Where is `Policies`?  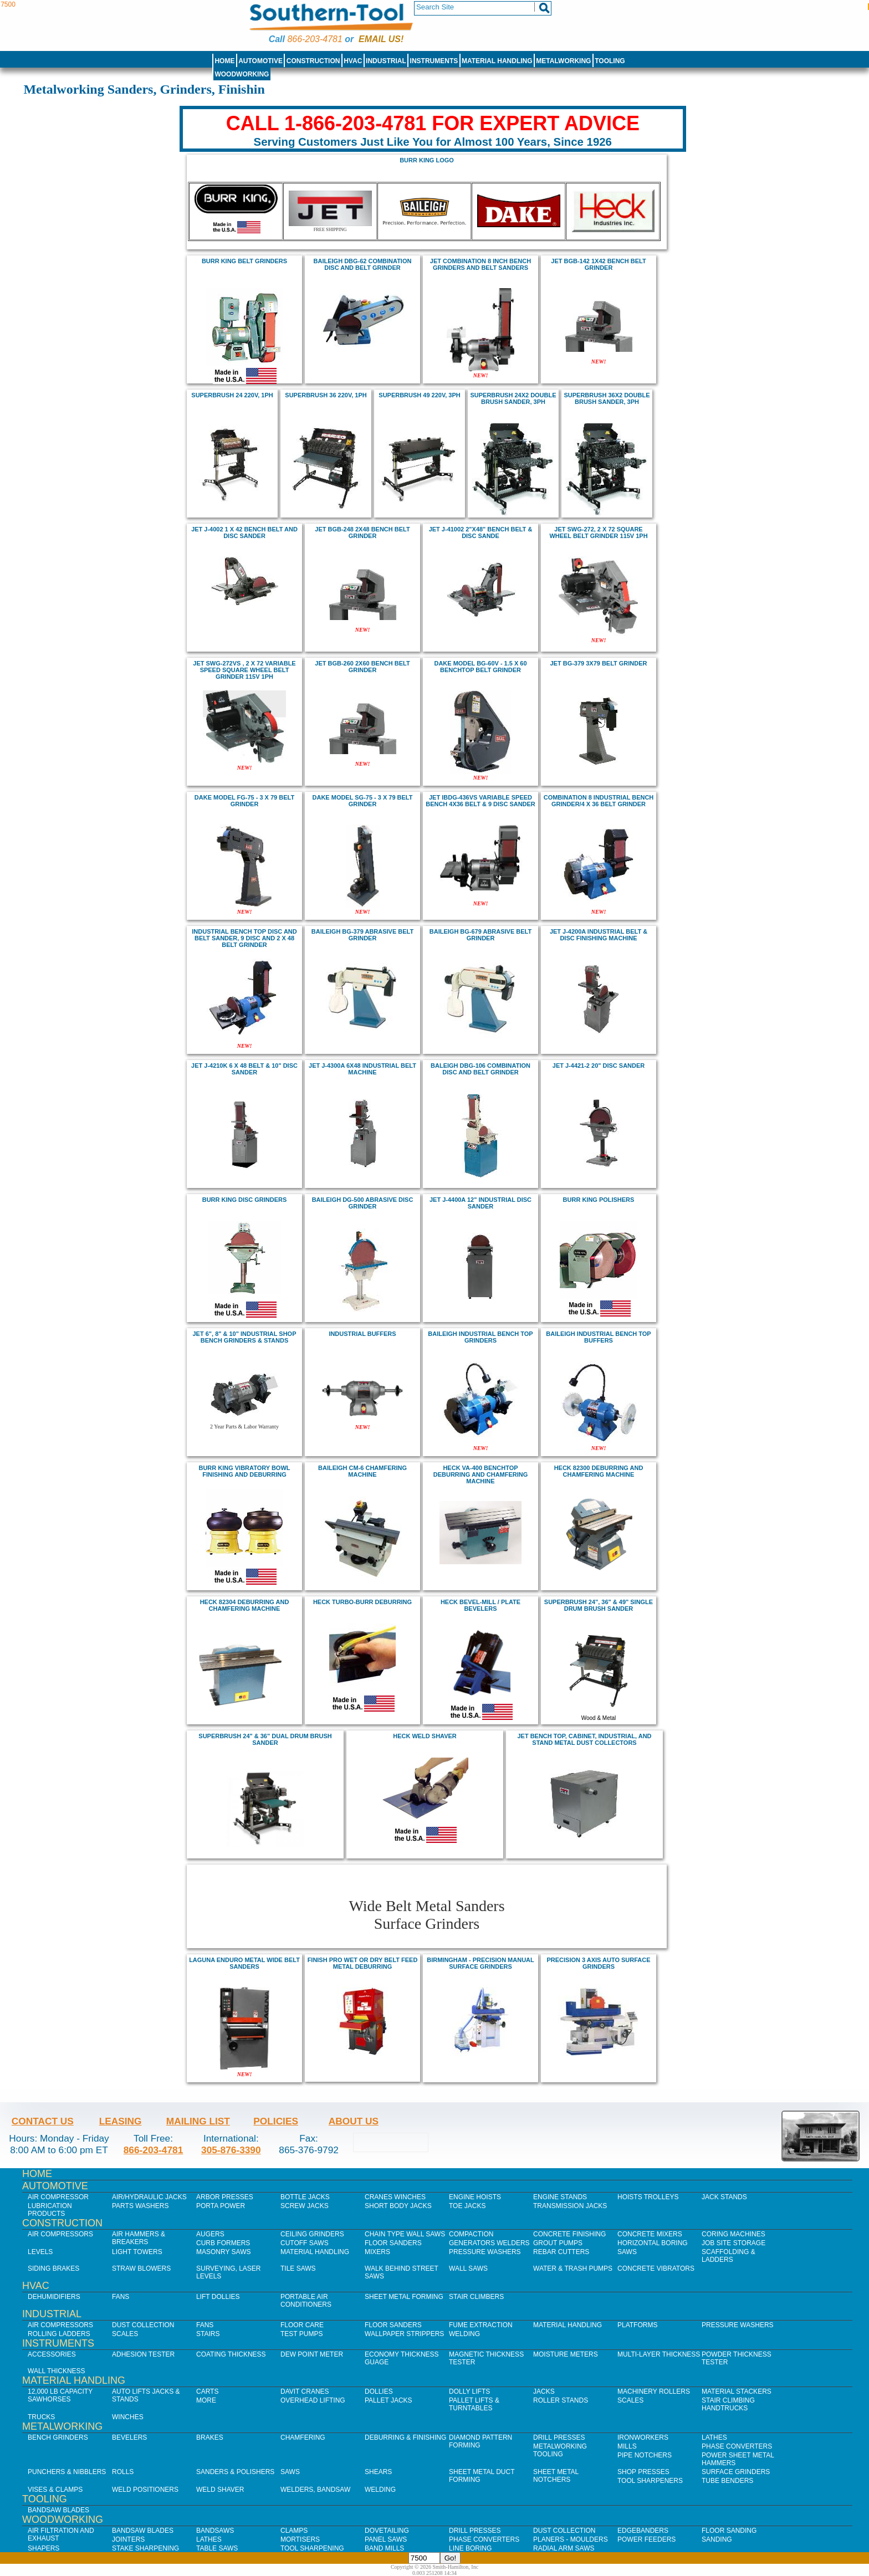 Policies is located at coordinates (275, 2121).